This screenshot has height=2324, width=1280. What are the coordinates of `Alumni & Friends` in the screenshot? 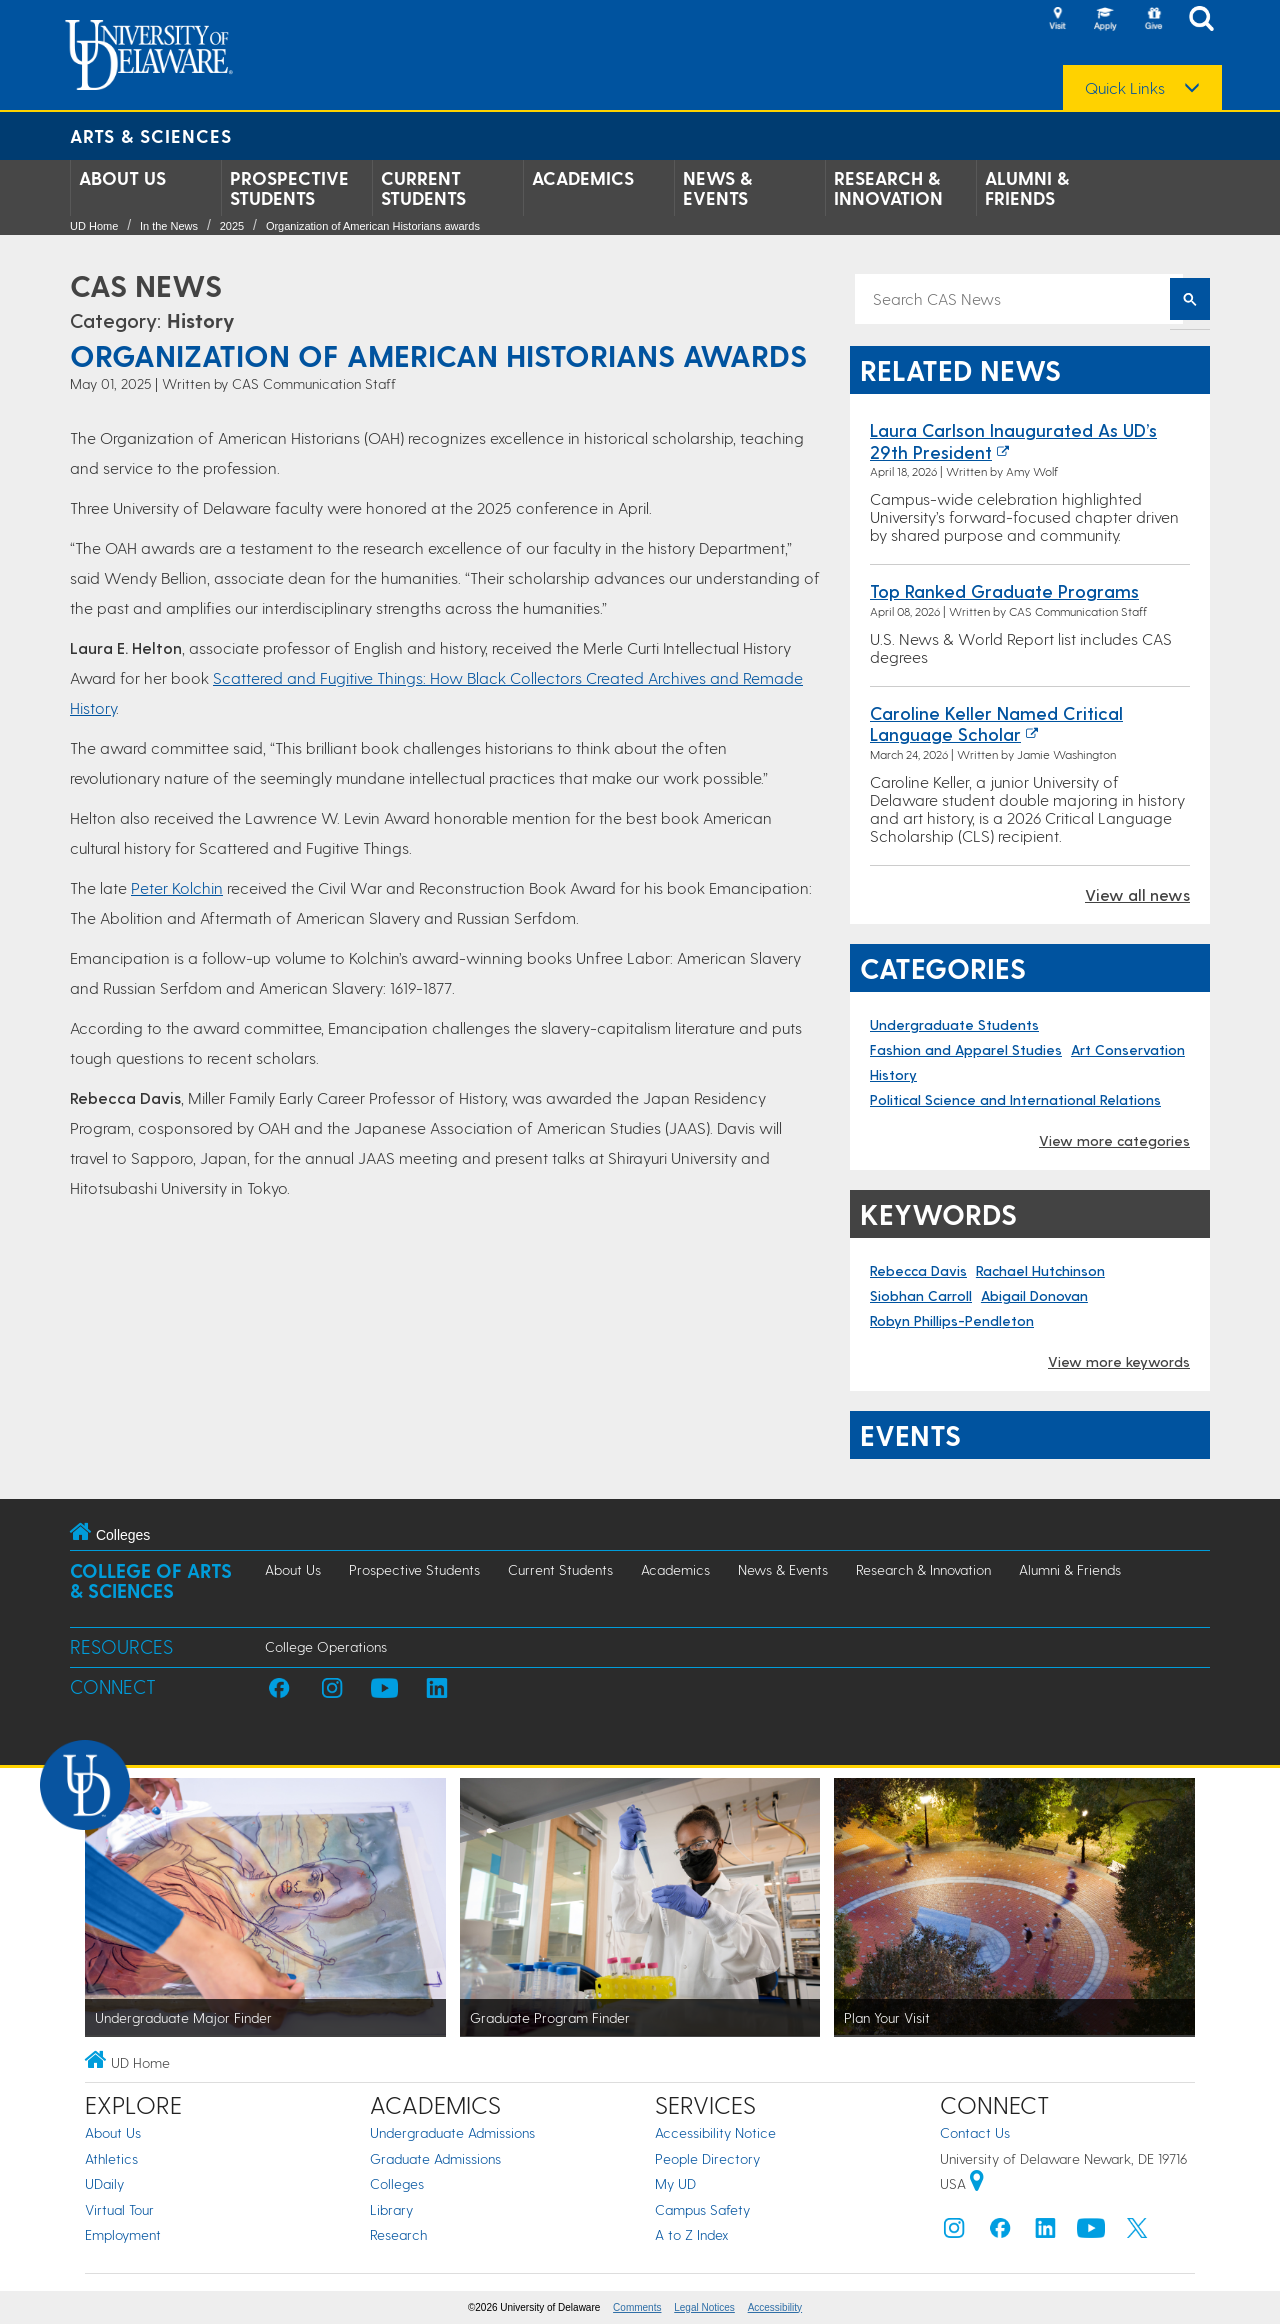 It's located at (1027, 188).